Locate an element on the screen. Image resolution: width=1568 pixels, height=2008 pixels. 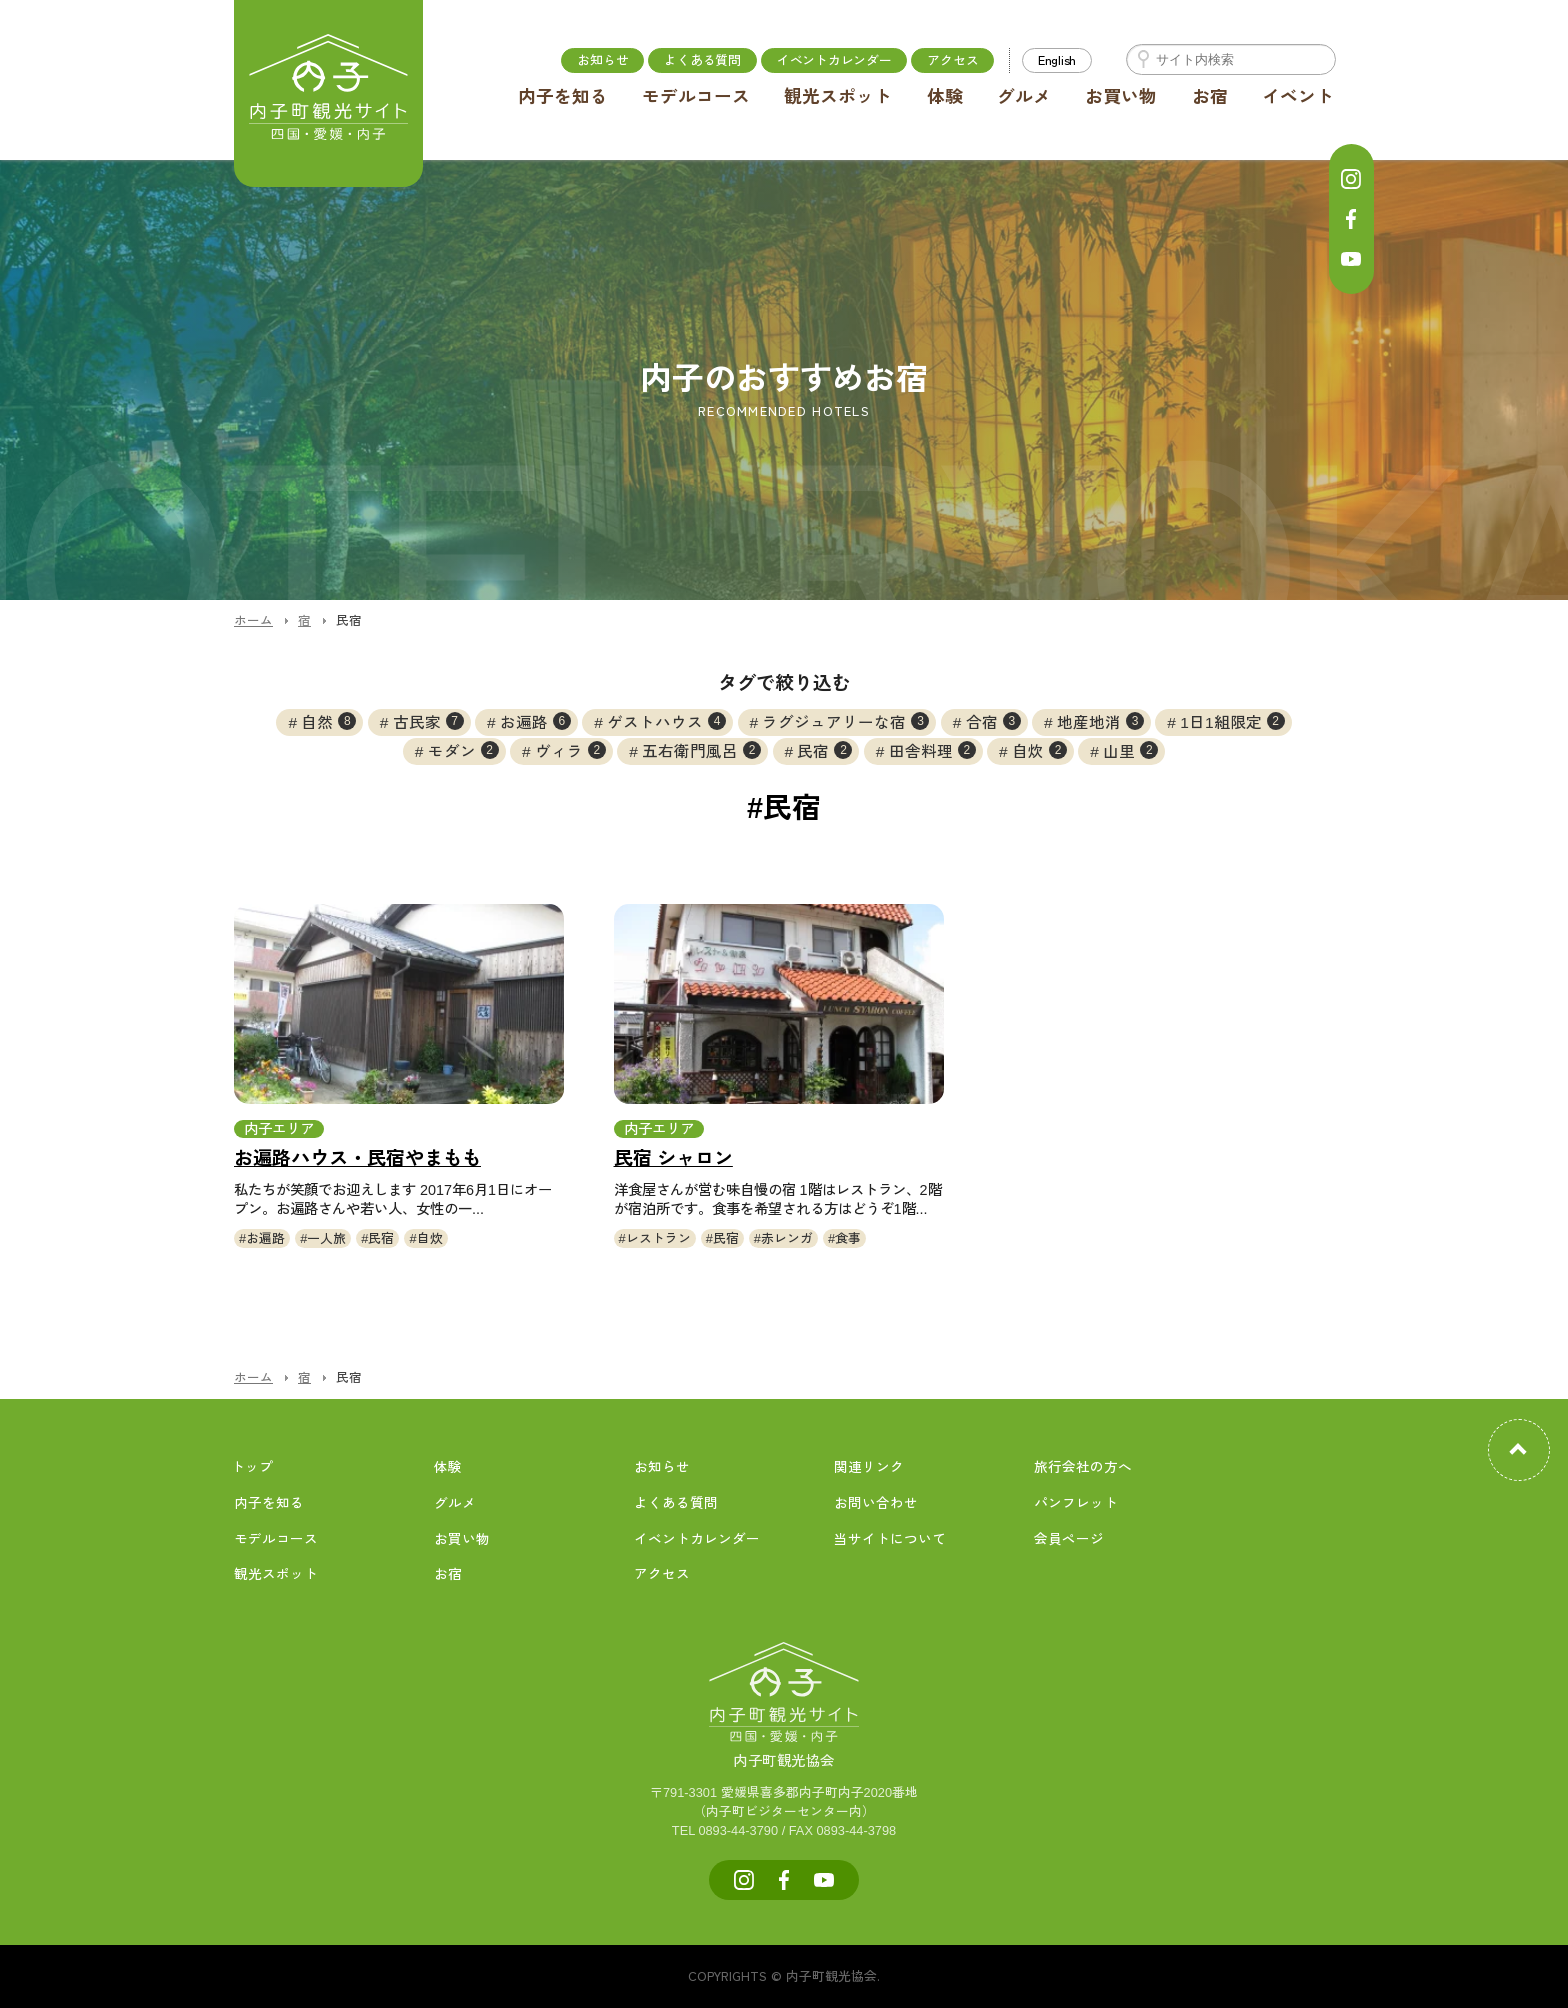
五右衛門風呂 is located at coordinates (701, 750).